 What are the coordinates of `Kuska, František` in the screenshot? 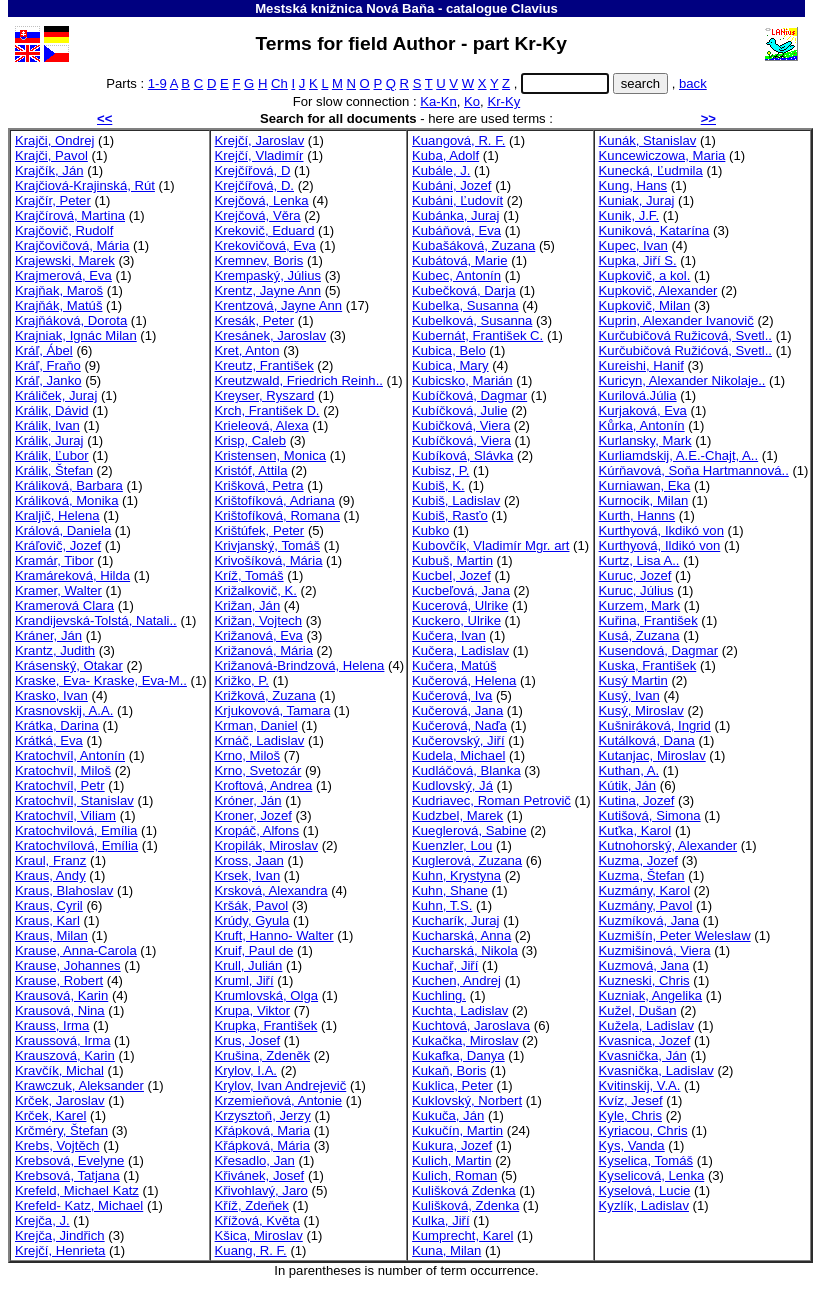 It's located at (648, 665).